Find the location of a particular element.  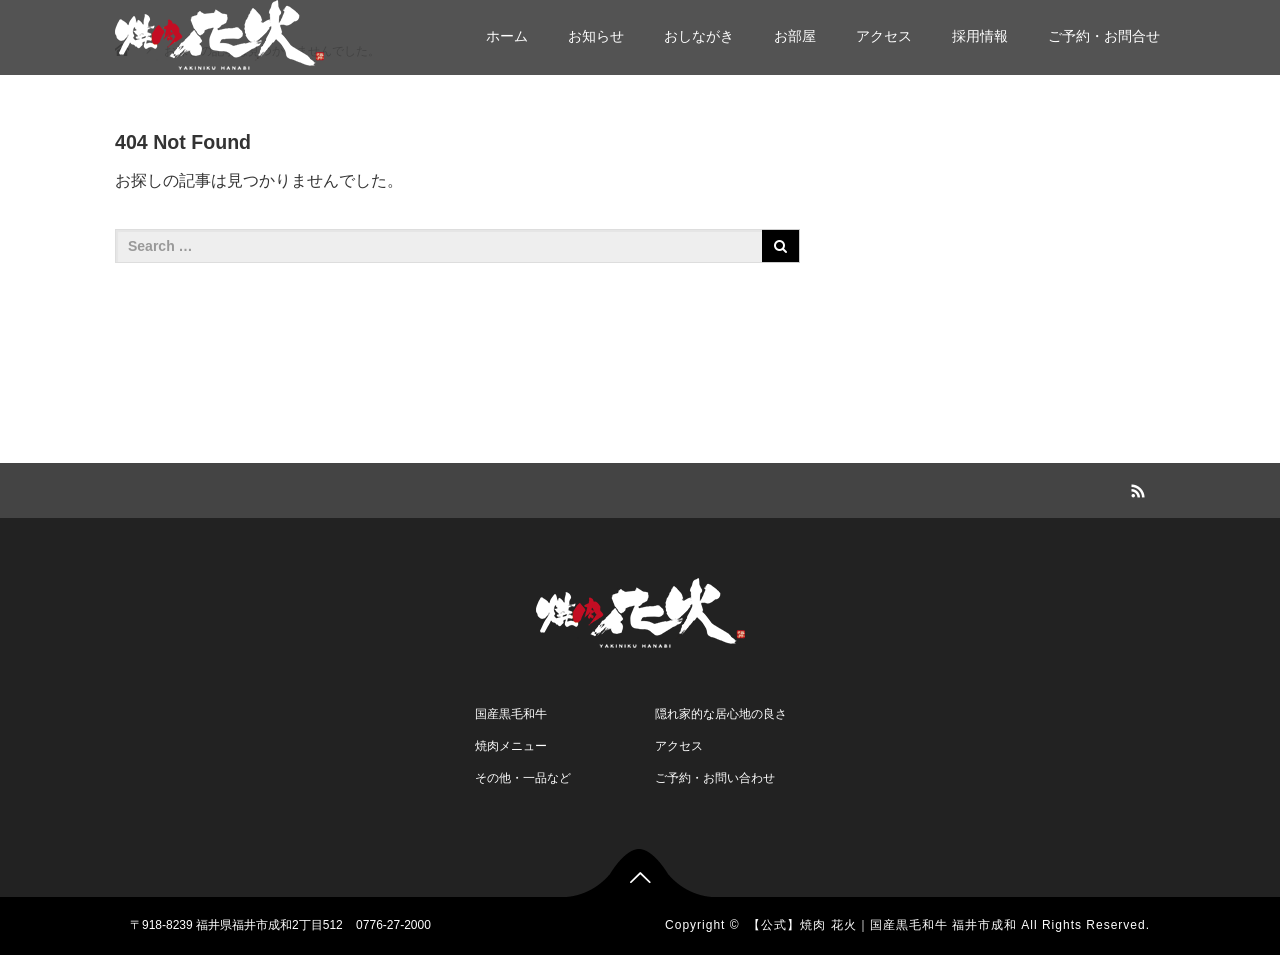

ご予約・お問い合わせ is located at coordinates (715, 778).